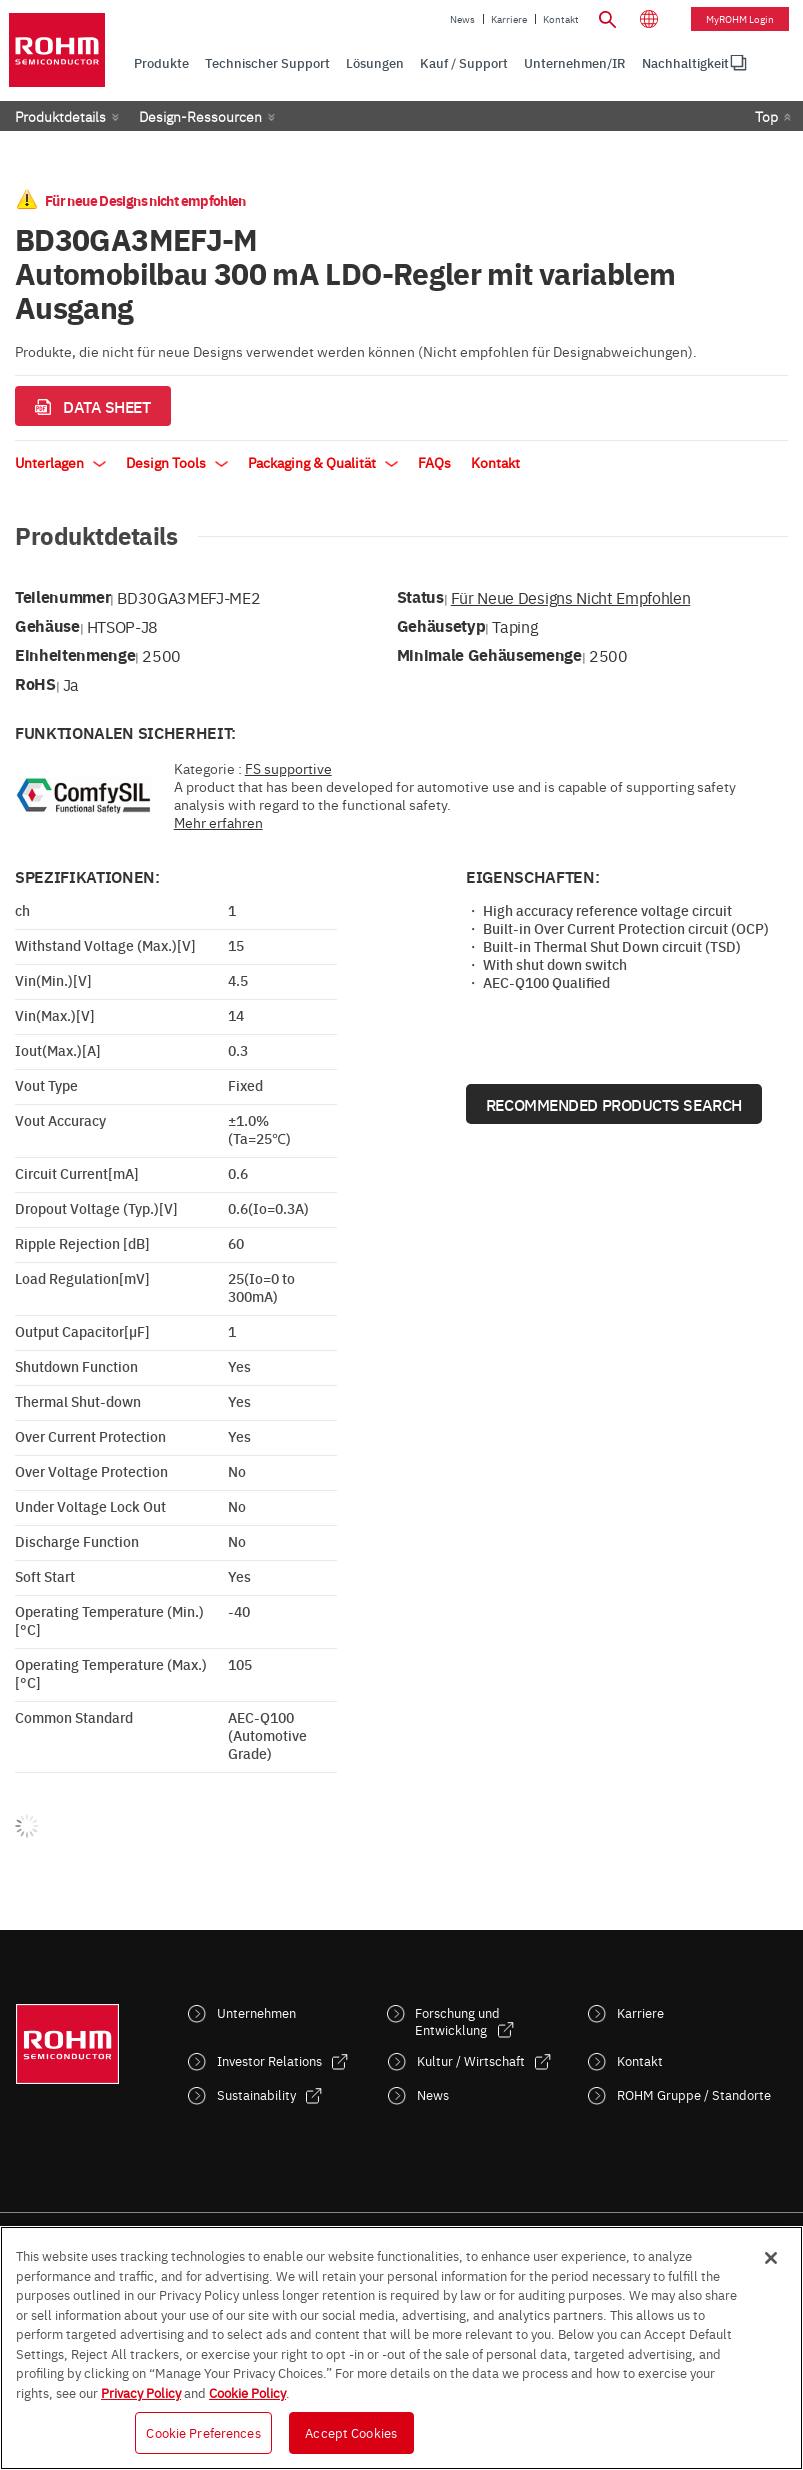 Image resolution: width=803 pixels, height=2470 pixels. Describe the element at coordinates (247, 2392) in the screenshot. I see `Cookie Policy` at that location.